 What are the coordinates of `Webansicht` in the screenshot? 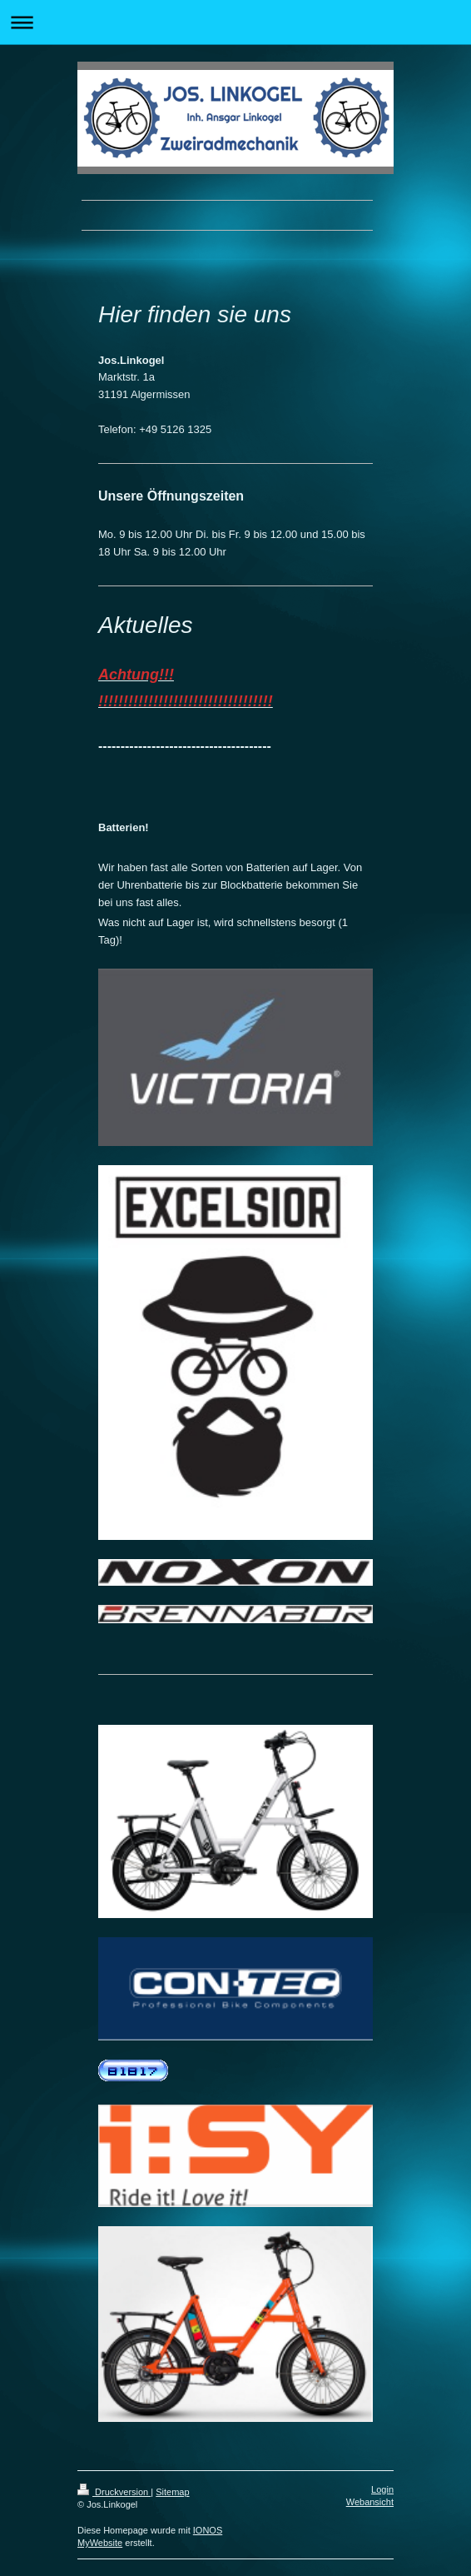 It's located at (370, 2502).